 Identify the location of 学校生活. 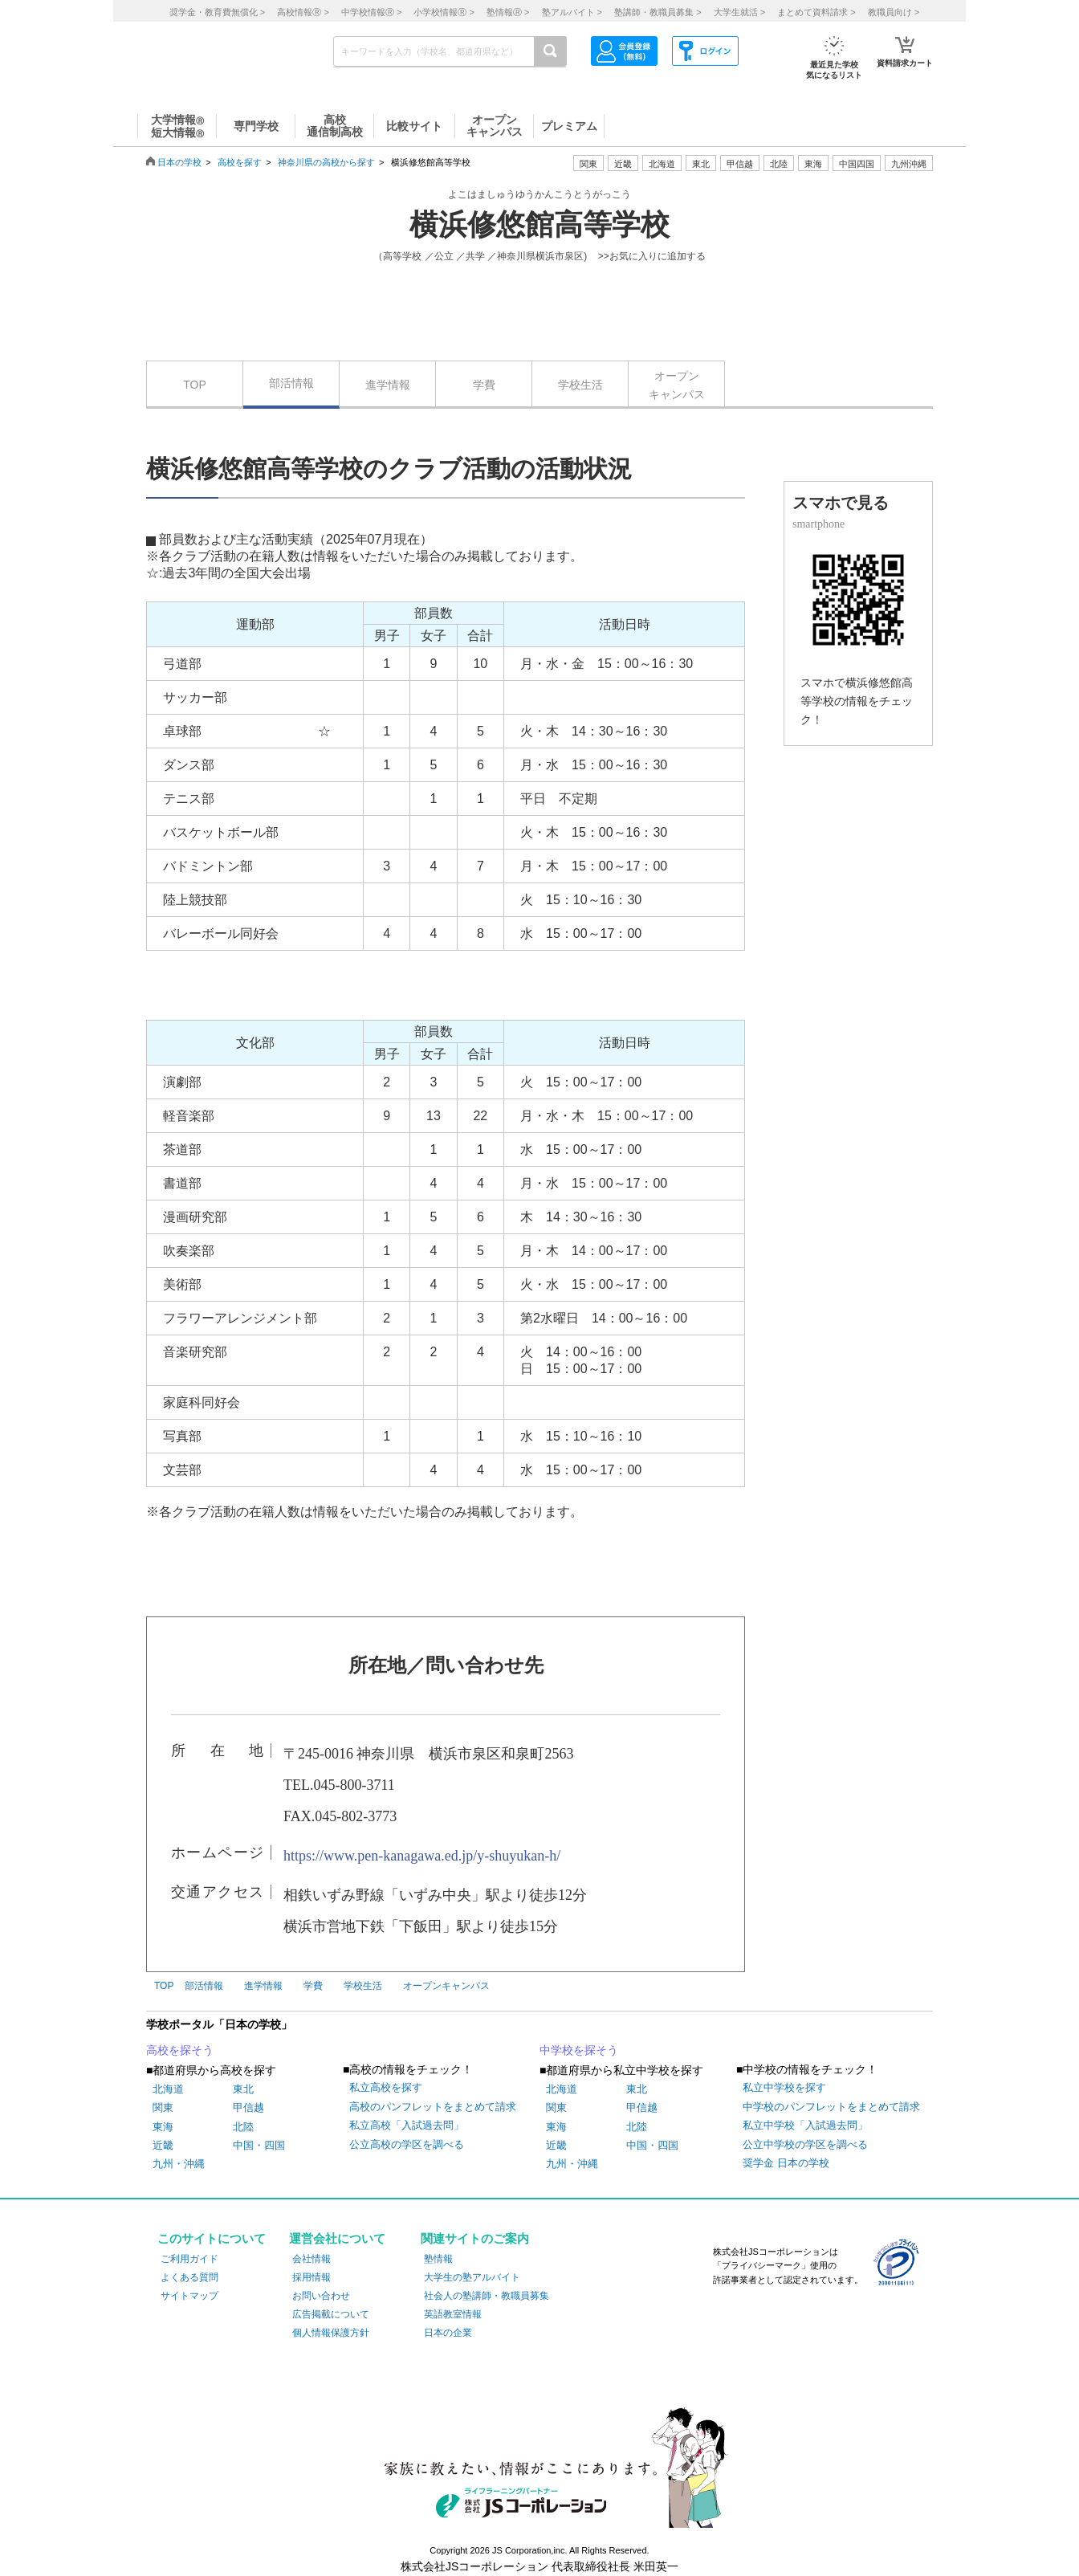
(580, 384).